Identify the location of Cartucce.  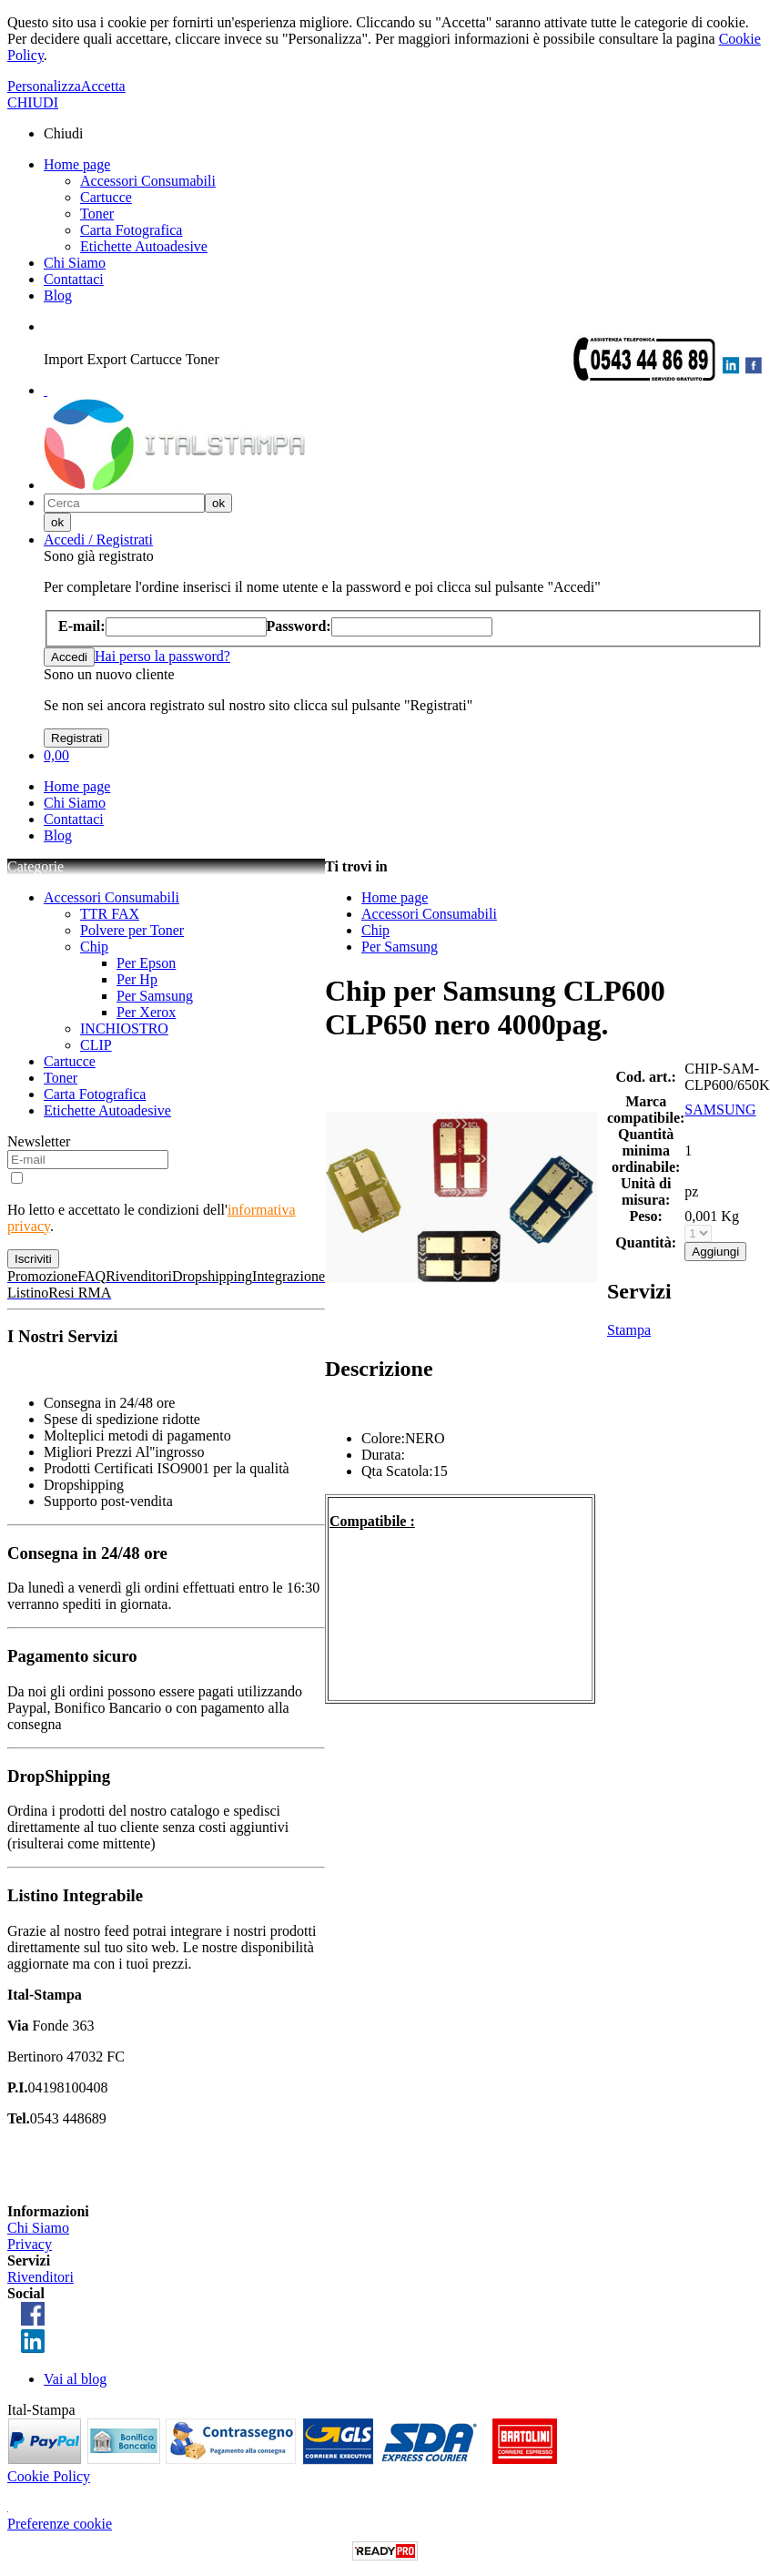
(106, 197).